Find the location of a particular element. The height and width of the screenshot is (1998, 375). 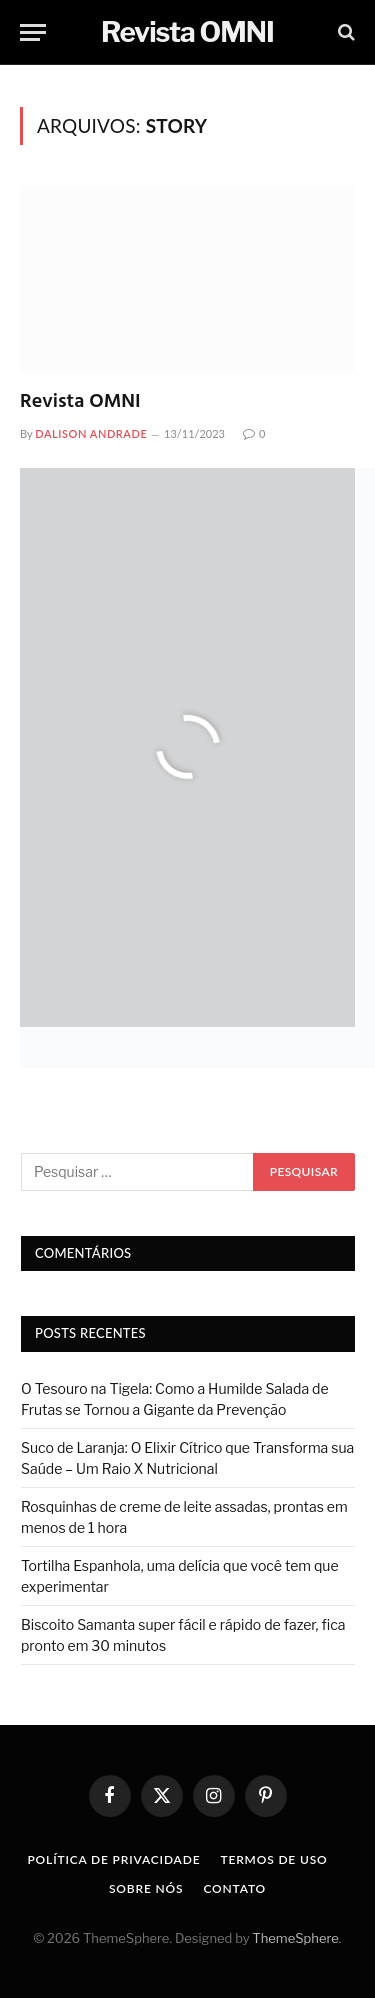

Sobre nós is located at coordinates (146, 1888).